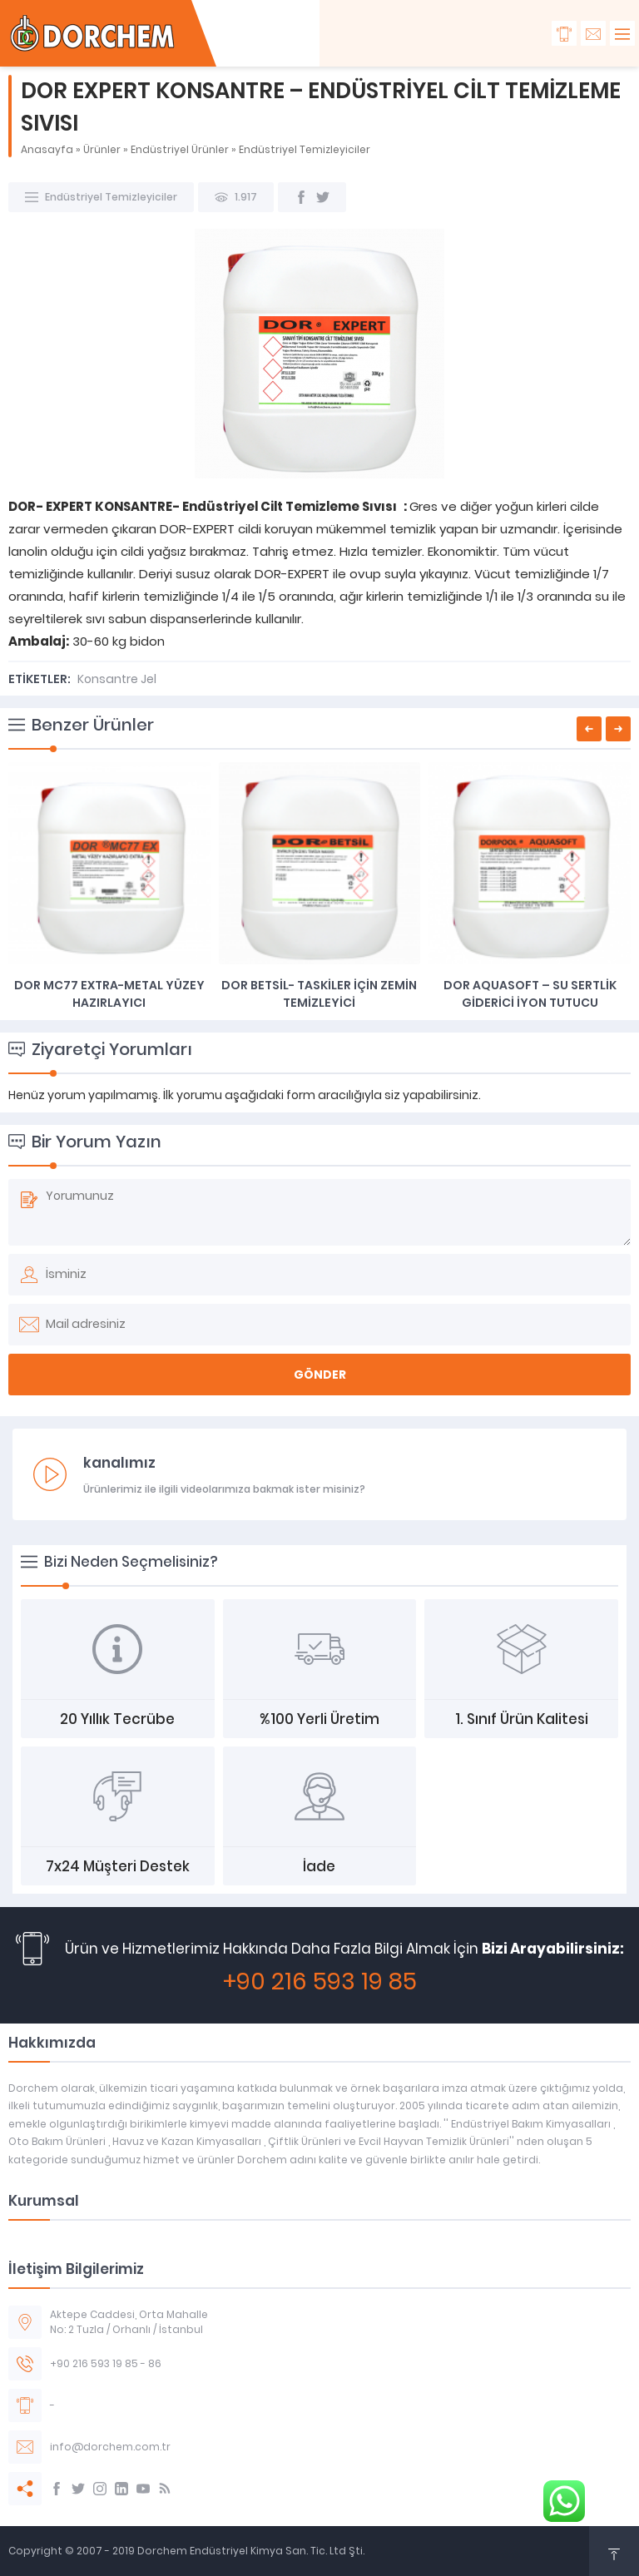 The width and height of the screenshot is (639, 2576). Describe the element at coordinates (180, 149) in the screenshot. I see `Endüstriyel Ürünler` at that location.